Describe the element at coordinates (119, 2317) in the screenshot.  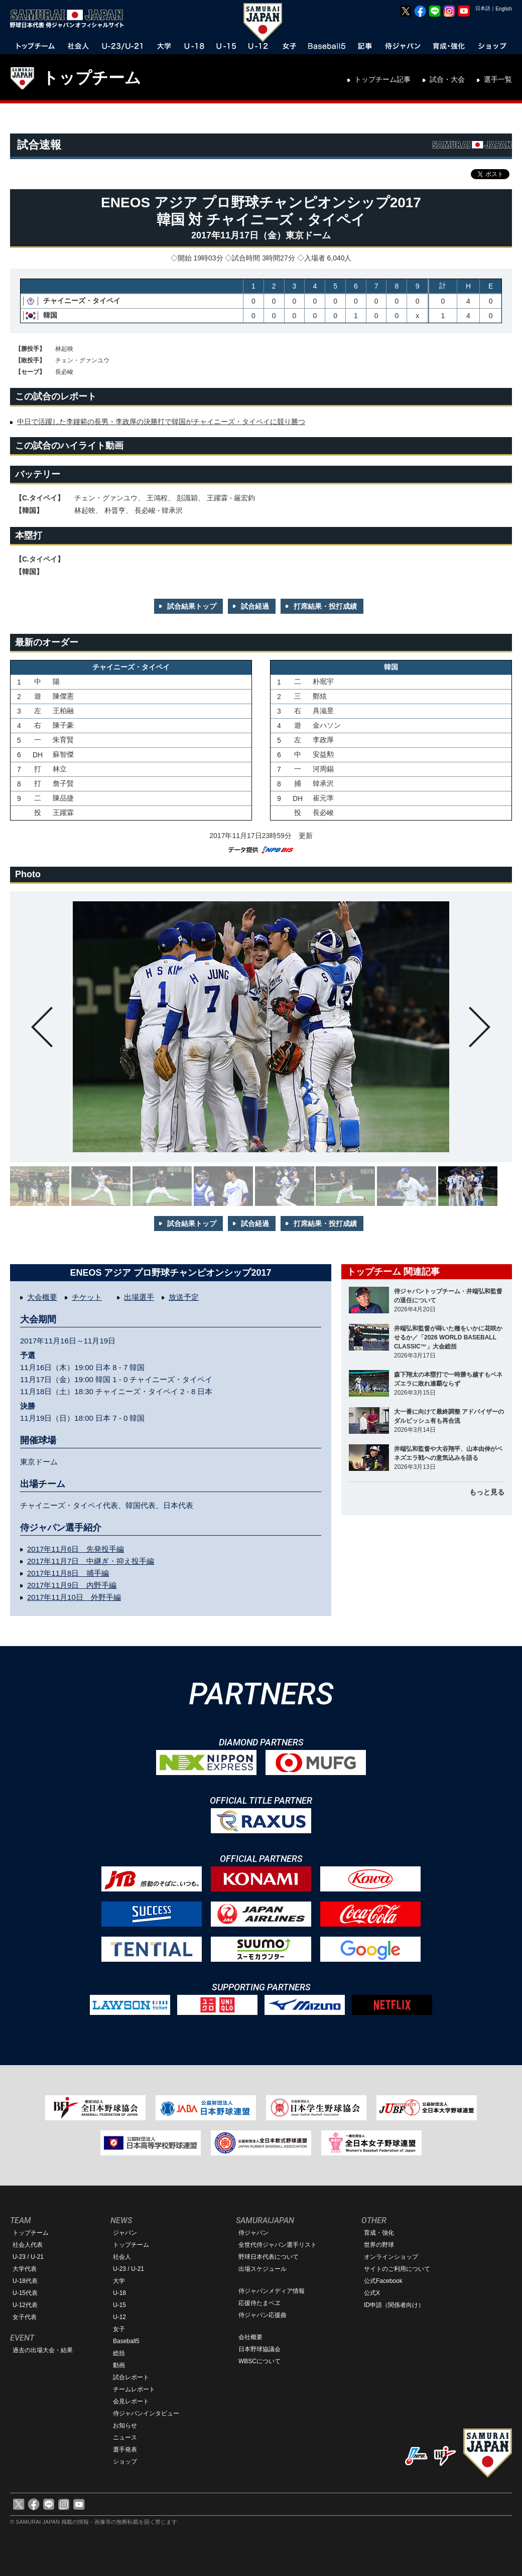
I see `U-12` at that location.